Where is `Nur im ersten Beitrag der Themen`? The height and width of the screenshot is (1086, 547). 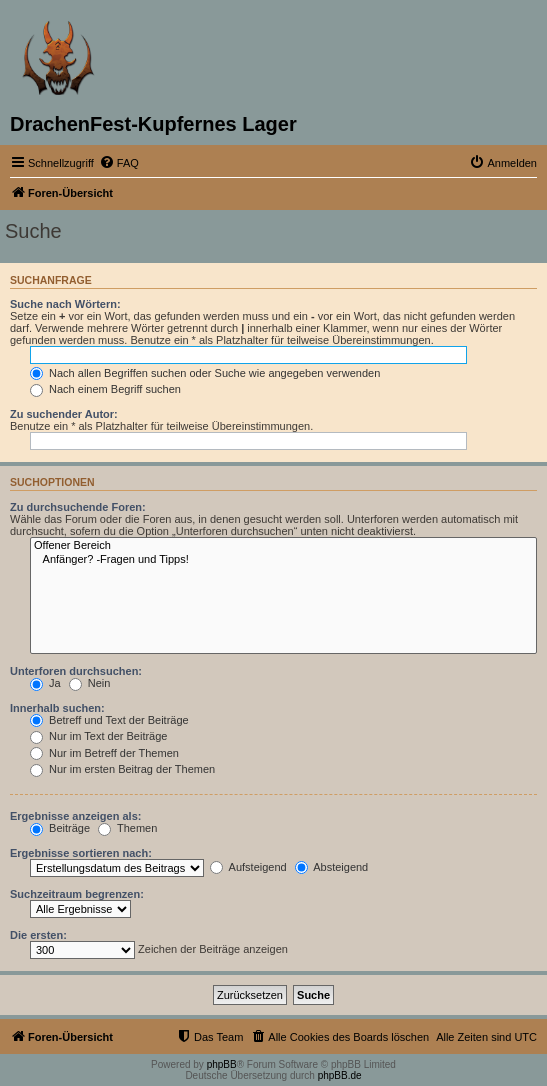 Nur im ersten Beitrag der Themen is located at coordinates (122, 769).